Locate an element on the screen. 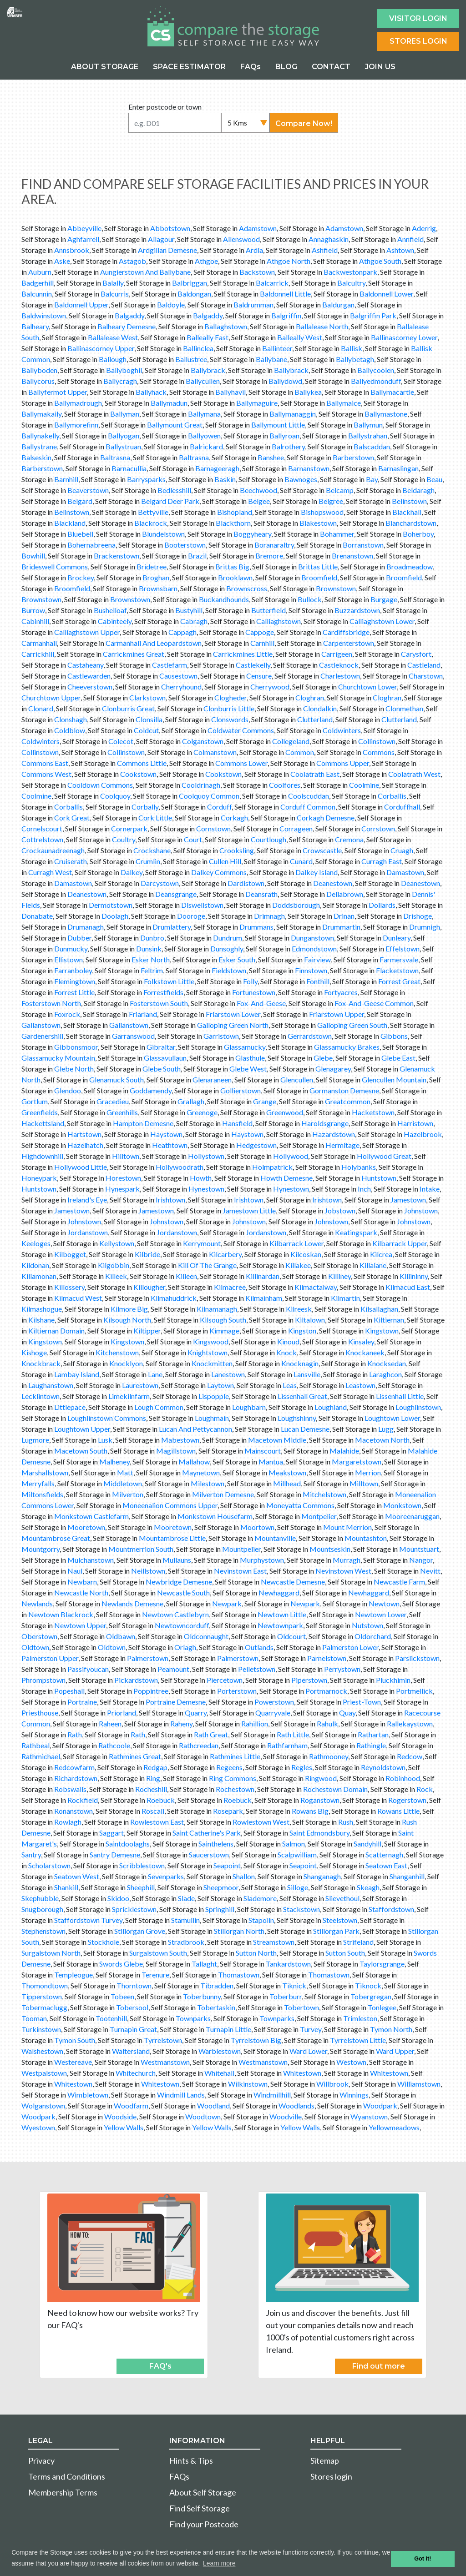 This screenshot has width=466, height=2576. Merrion is located at coordinates (368, 1472).